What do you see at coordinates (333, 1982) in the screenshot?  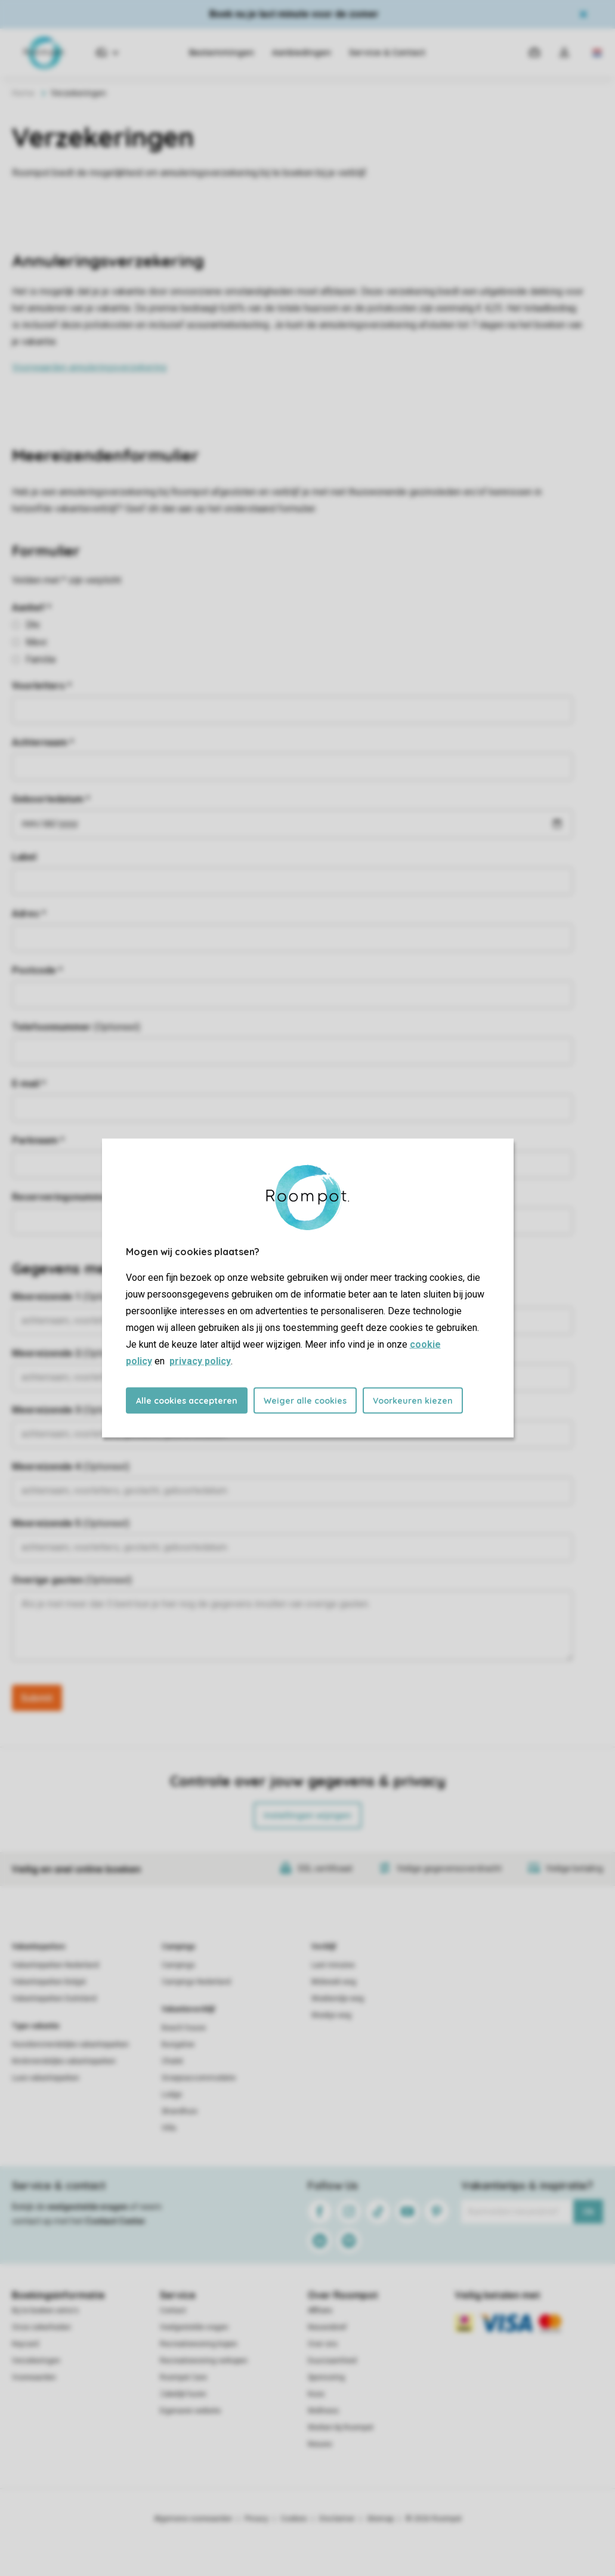 I see `Midweek weg` at bounding box center [333, 1982].